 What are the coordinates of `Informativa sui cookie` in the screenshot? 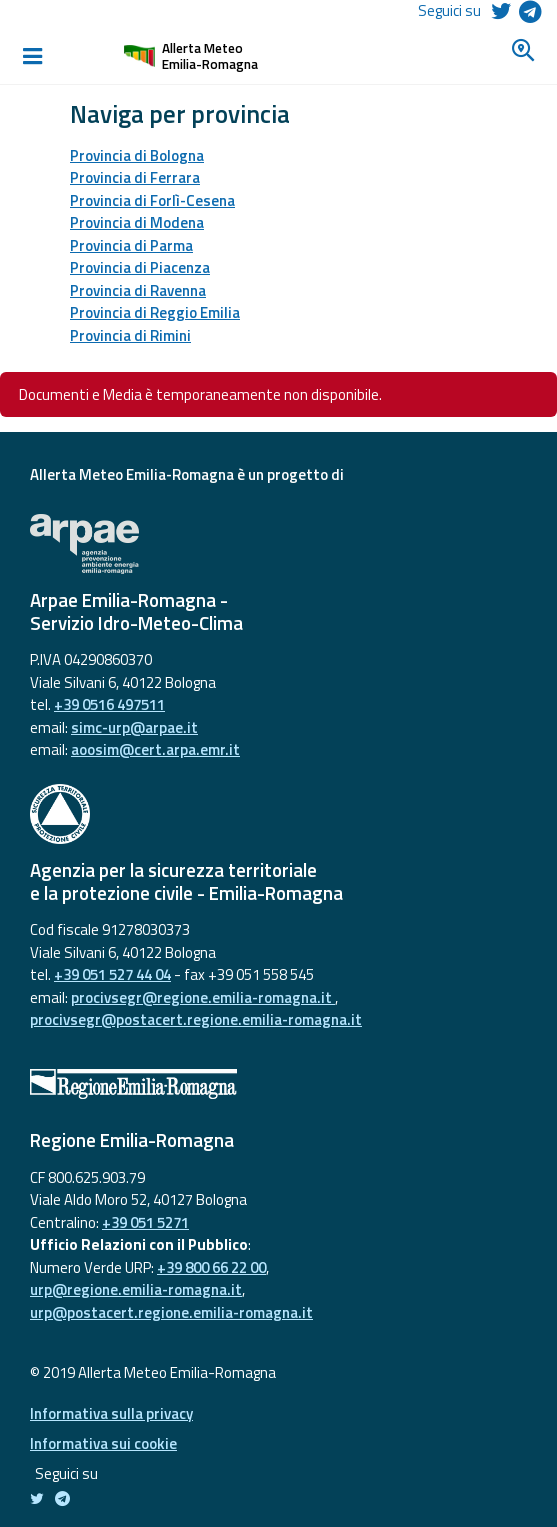 It's located at (103, 1443).